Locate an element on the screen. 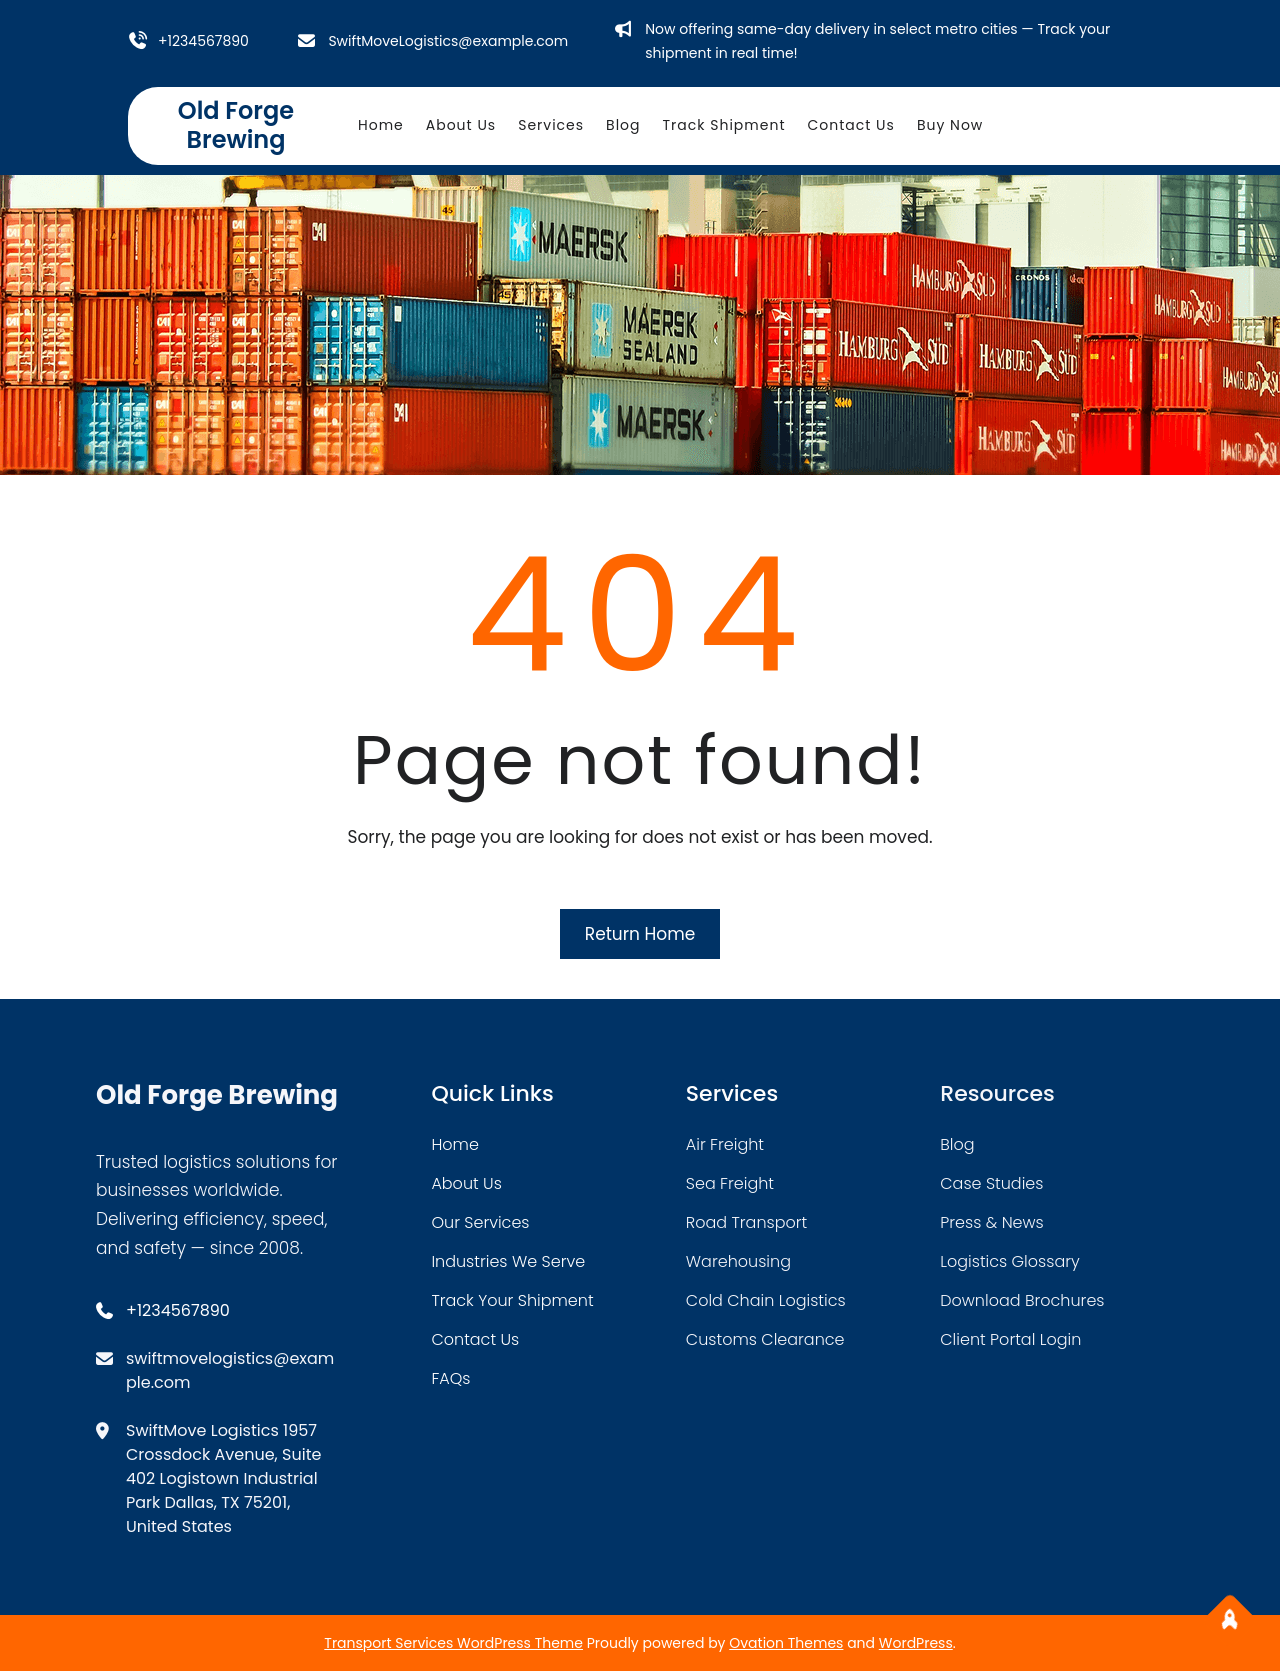 Image resolution: width=1280 pixels, height=1671 pixels. blog is located at coordinates (957, 1144).